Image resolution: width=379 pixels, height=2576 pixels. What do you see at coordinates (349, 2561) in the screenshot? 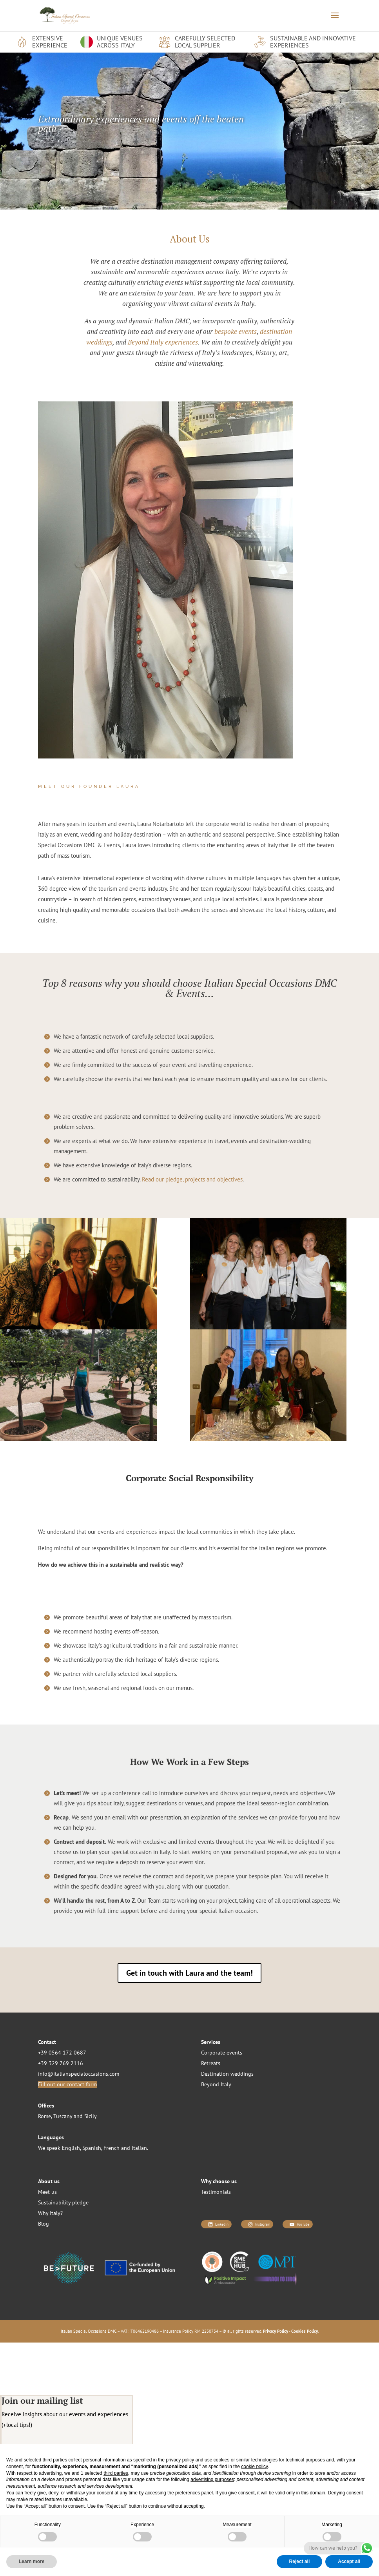
I see `Accept all [button]` at bounding box center [349, 2561].